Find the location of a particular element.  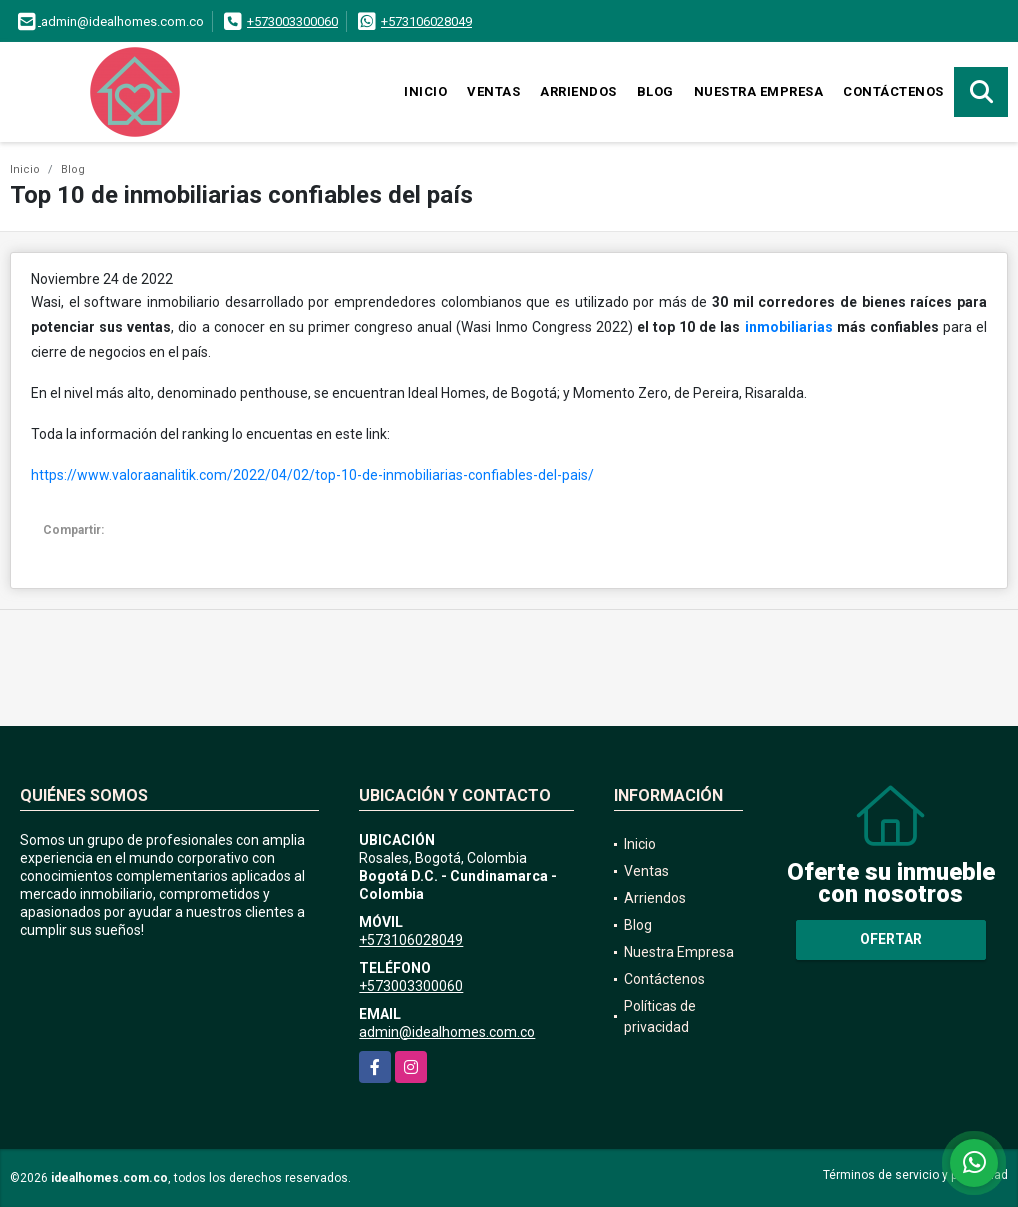

https://www.valoraanalitik.com/2022/04/02/top-10-de-inmobiliarias-confiables-del-pais/ is located at coordinates (312, 475).